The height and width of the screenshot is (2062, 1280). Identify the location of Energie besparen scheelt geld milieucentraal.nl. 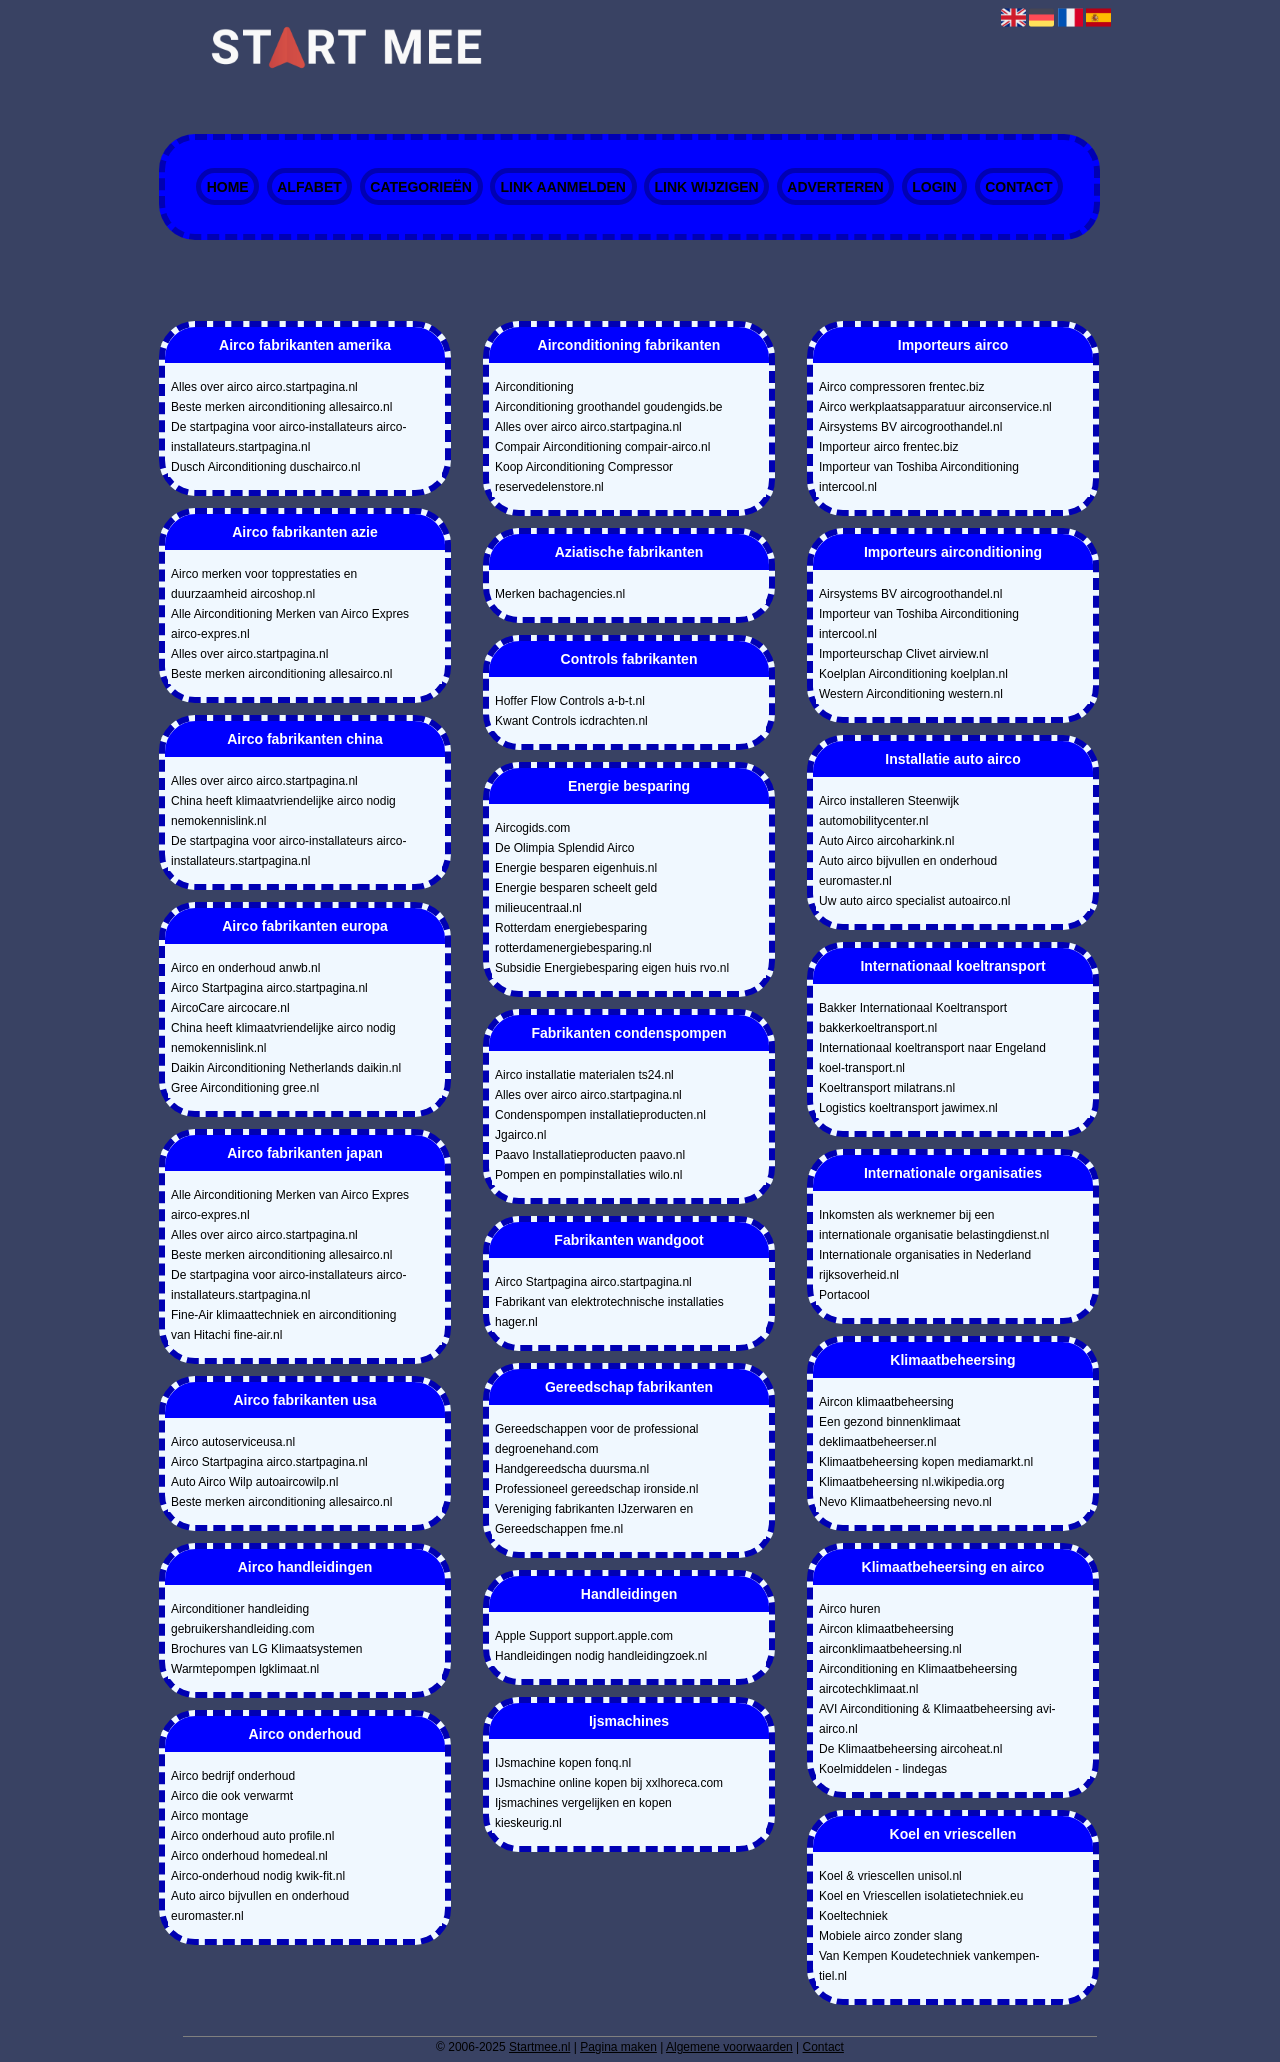
(576, 898).